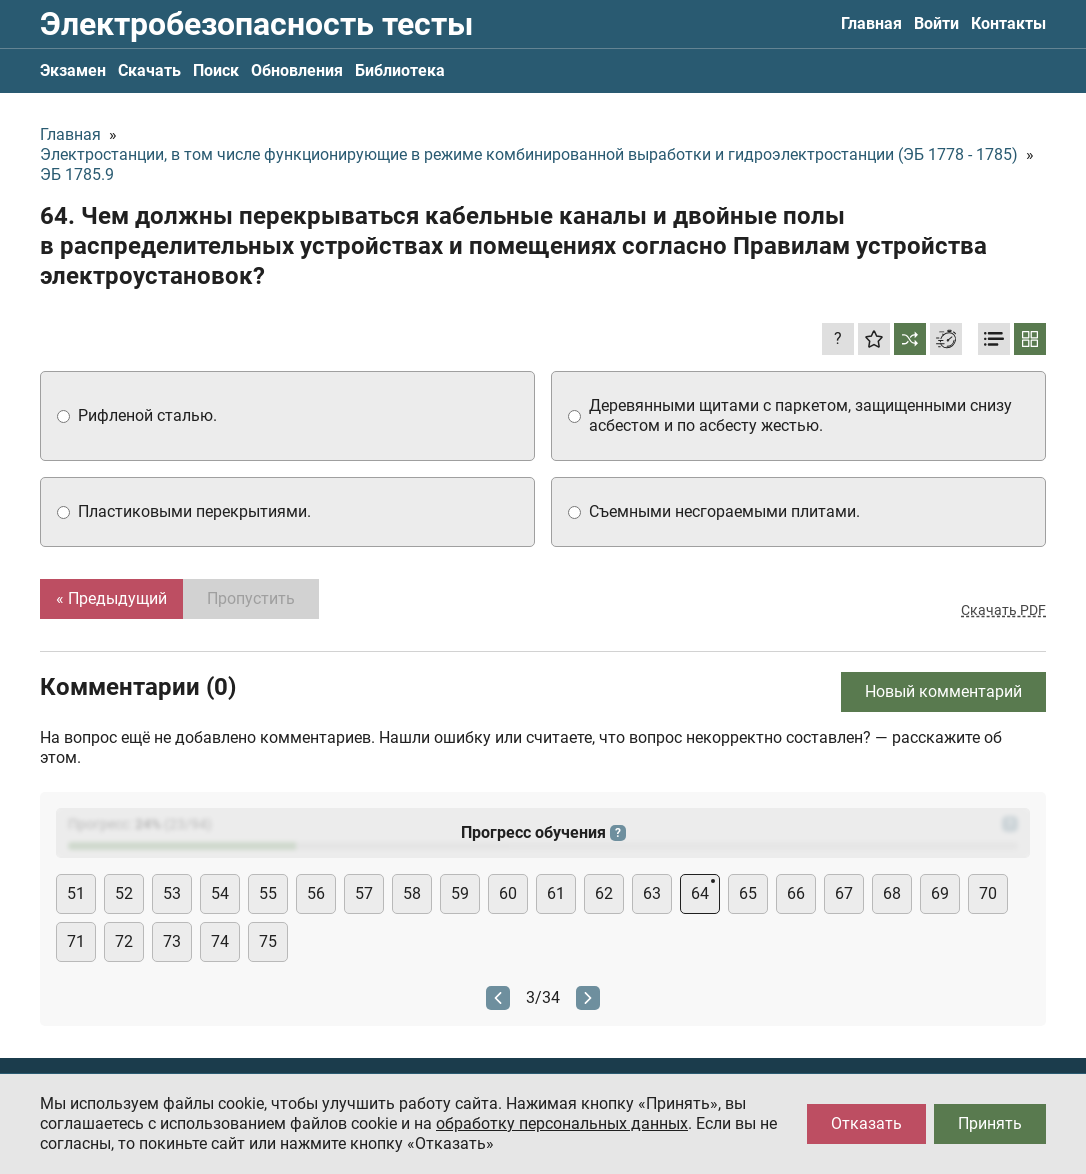  I want to click on « Предыдущий, so click(111, 598).